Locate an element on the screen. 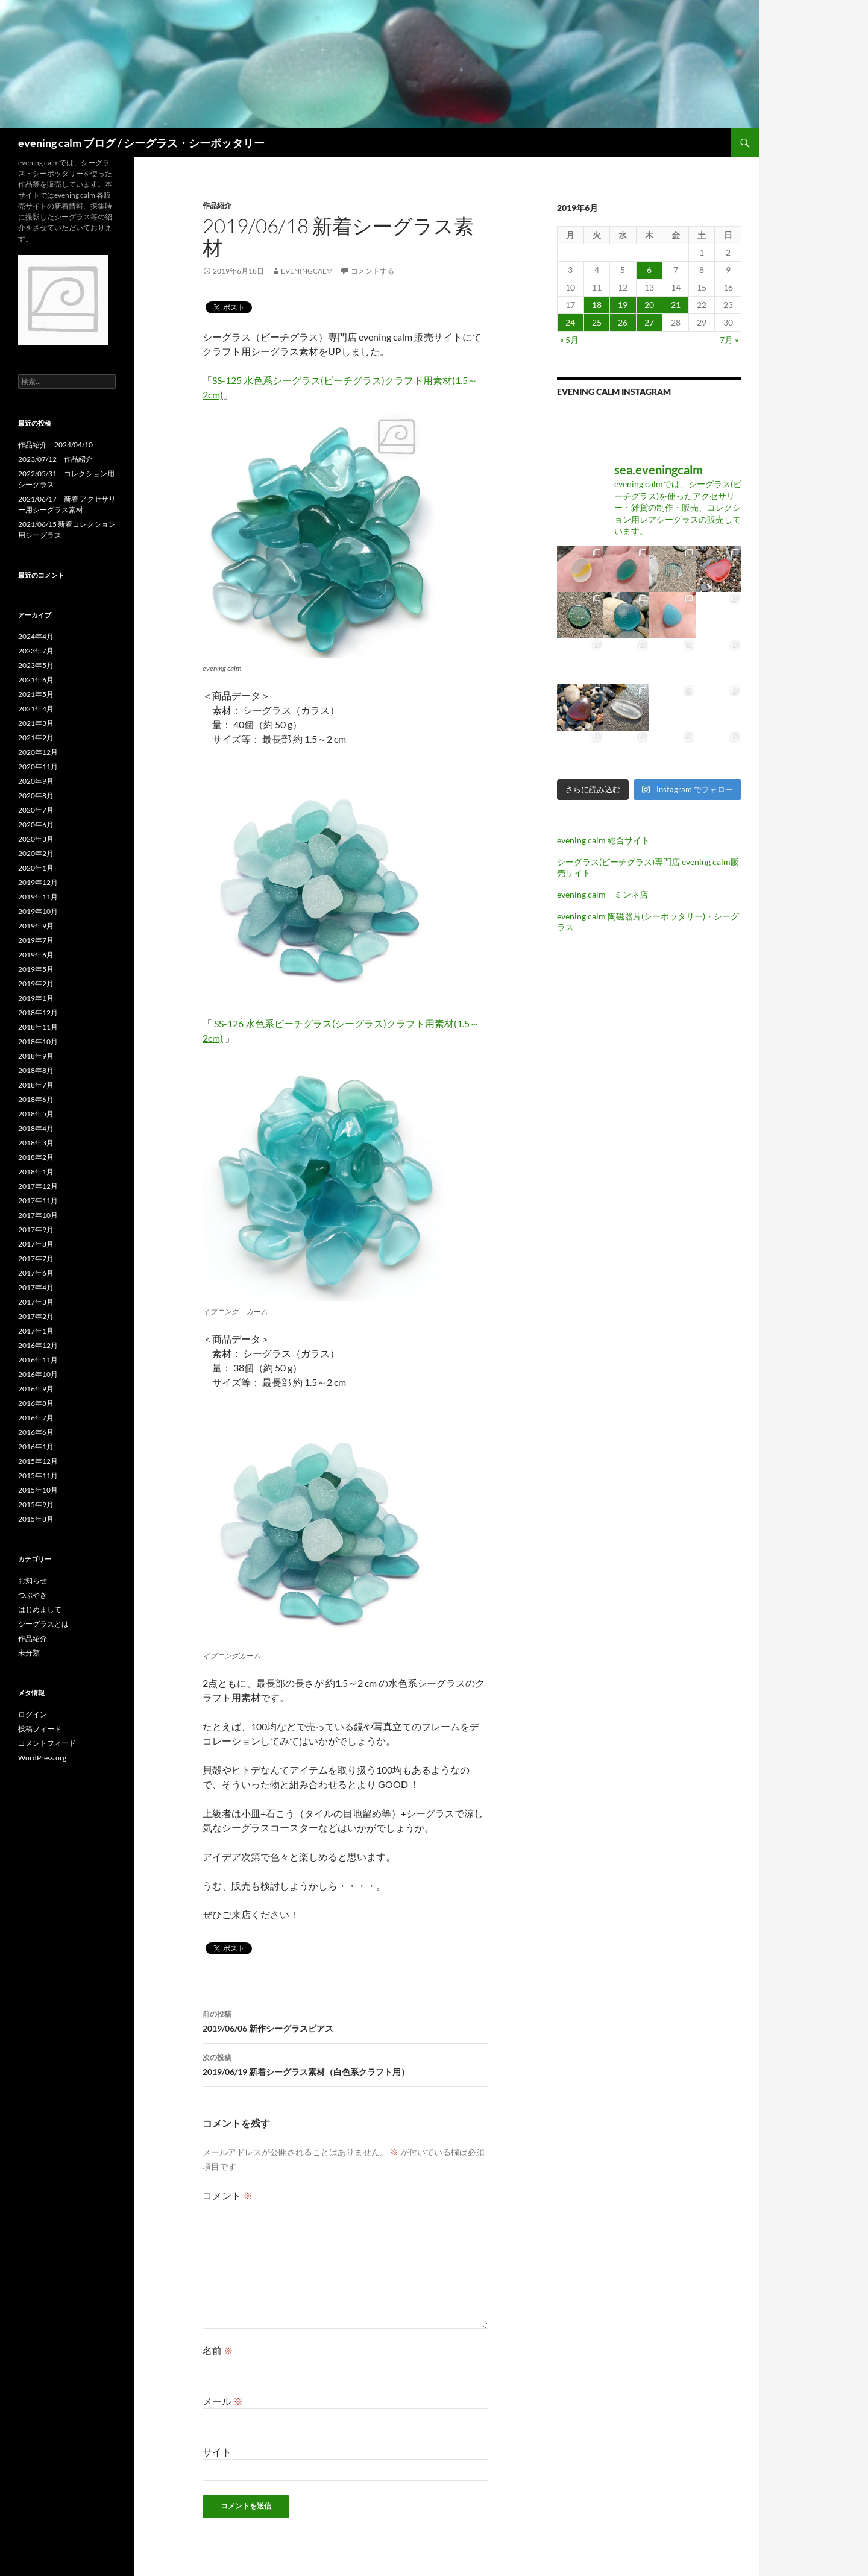  2020年11月 is located at coordinates (38, 766).